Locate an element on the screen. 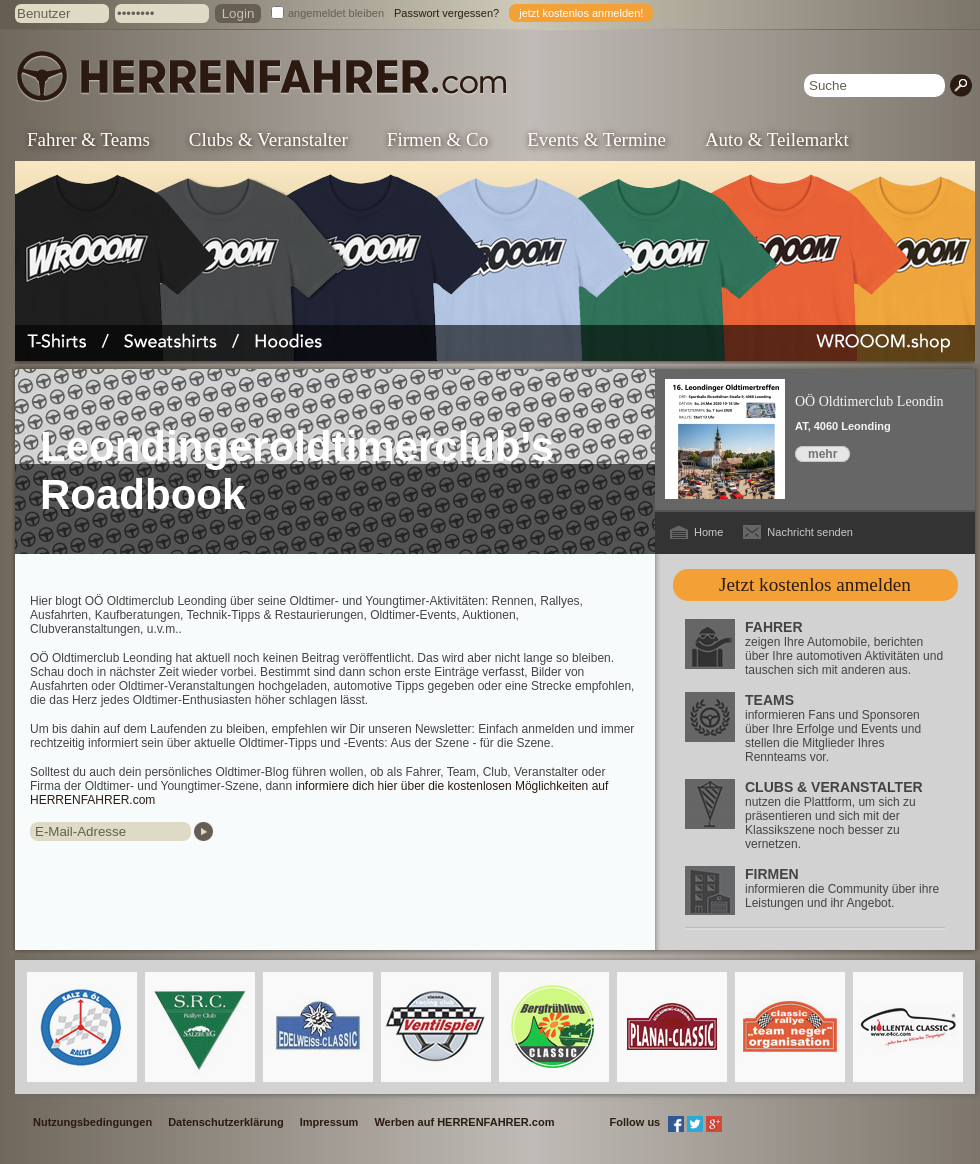 This screenshot has height=1164, width=980. Jetzt kostenlos anmelden is located at coordinates (815, 584).